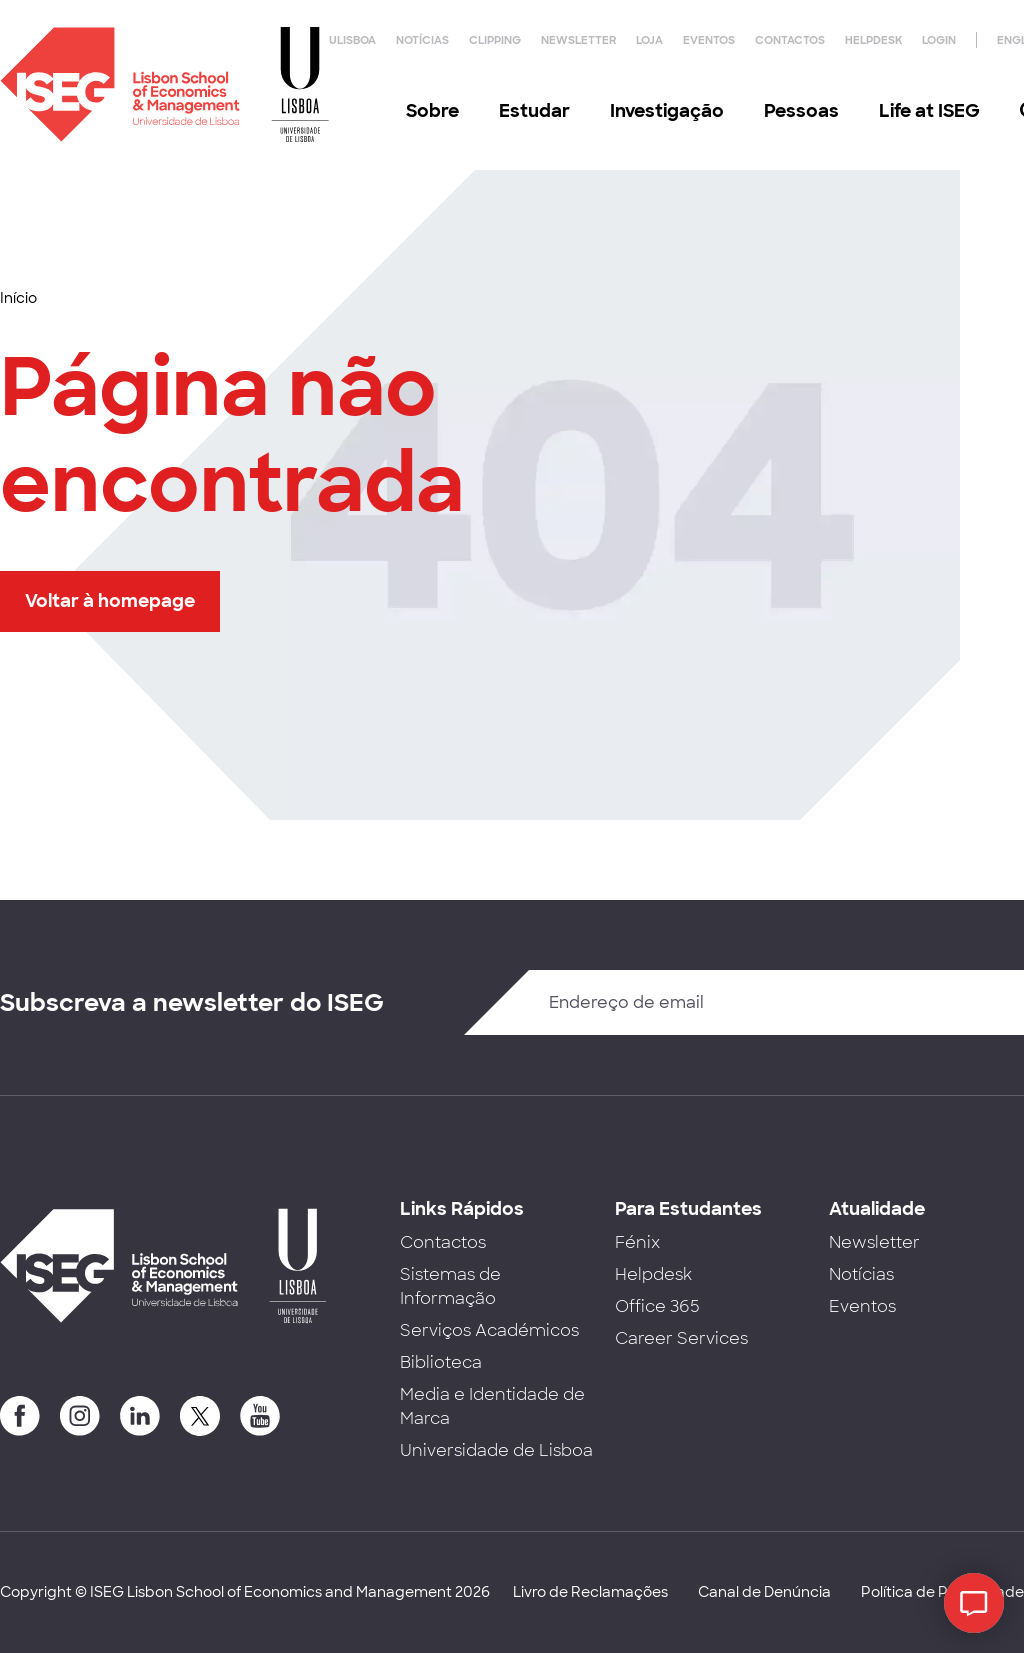 This screenshot has height=1653, width=1024. Describe the element at coordinates (667, 111) in the screenshot. I see `Investigação` at that location.